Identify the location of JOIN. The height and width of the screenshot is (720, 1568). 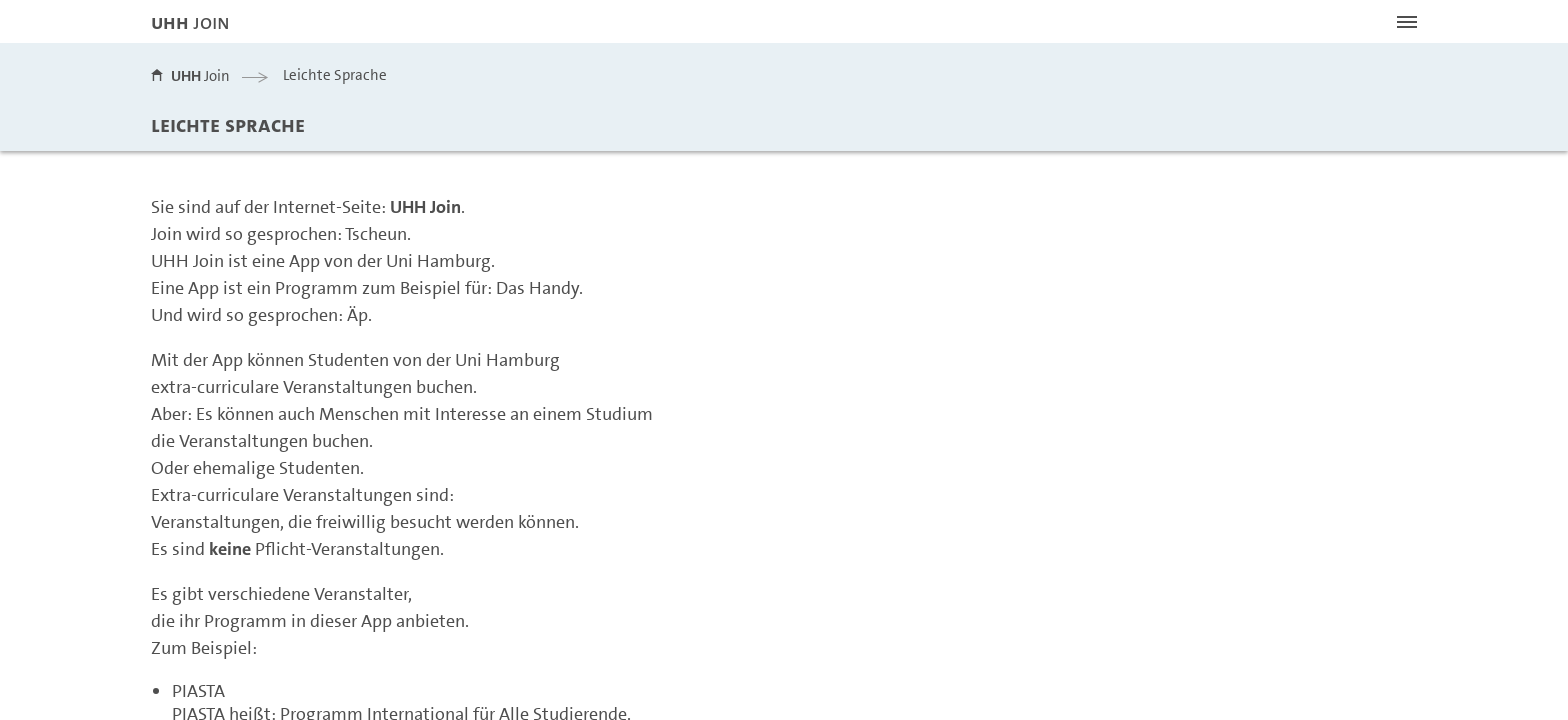
(190, 22).